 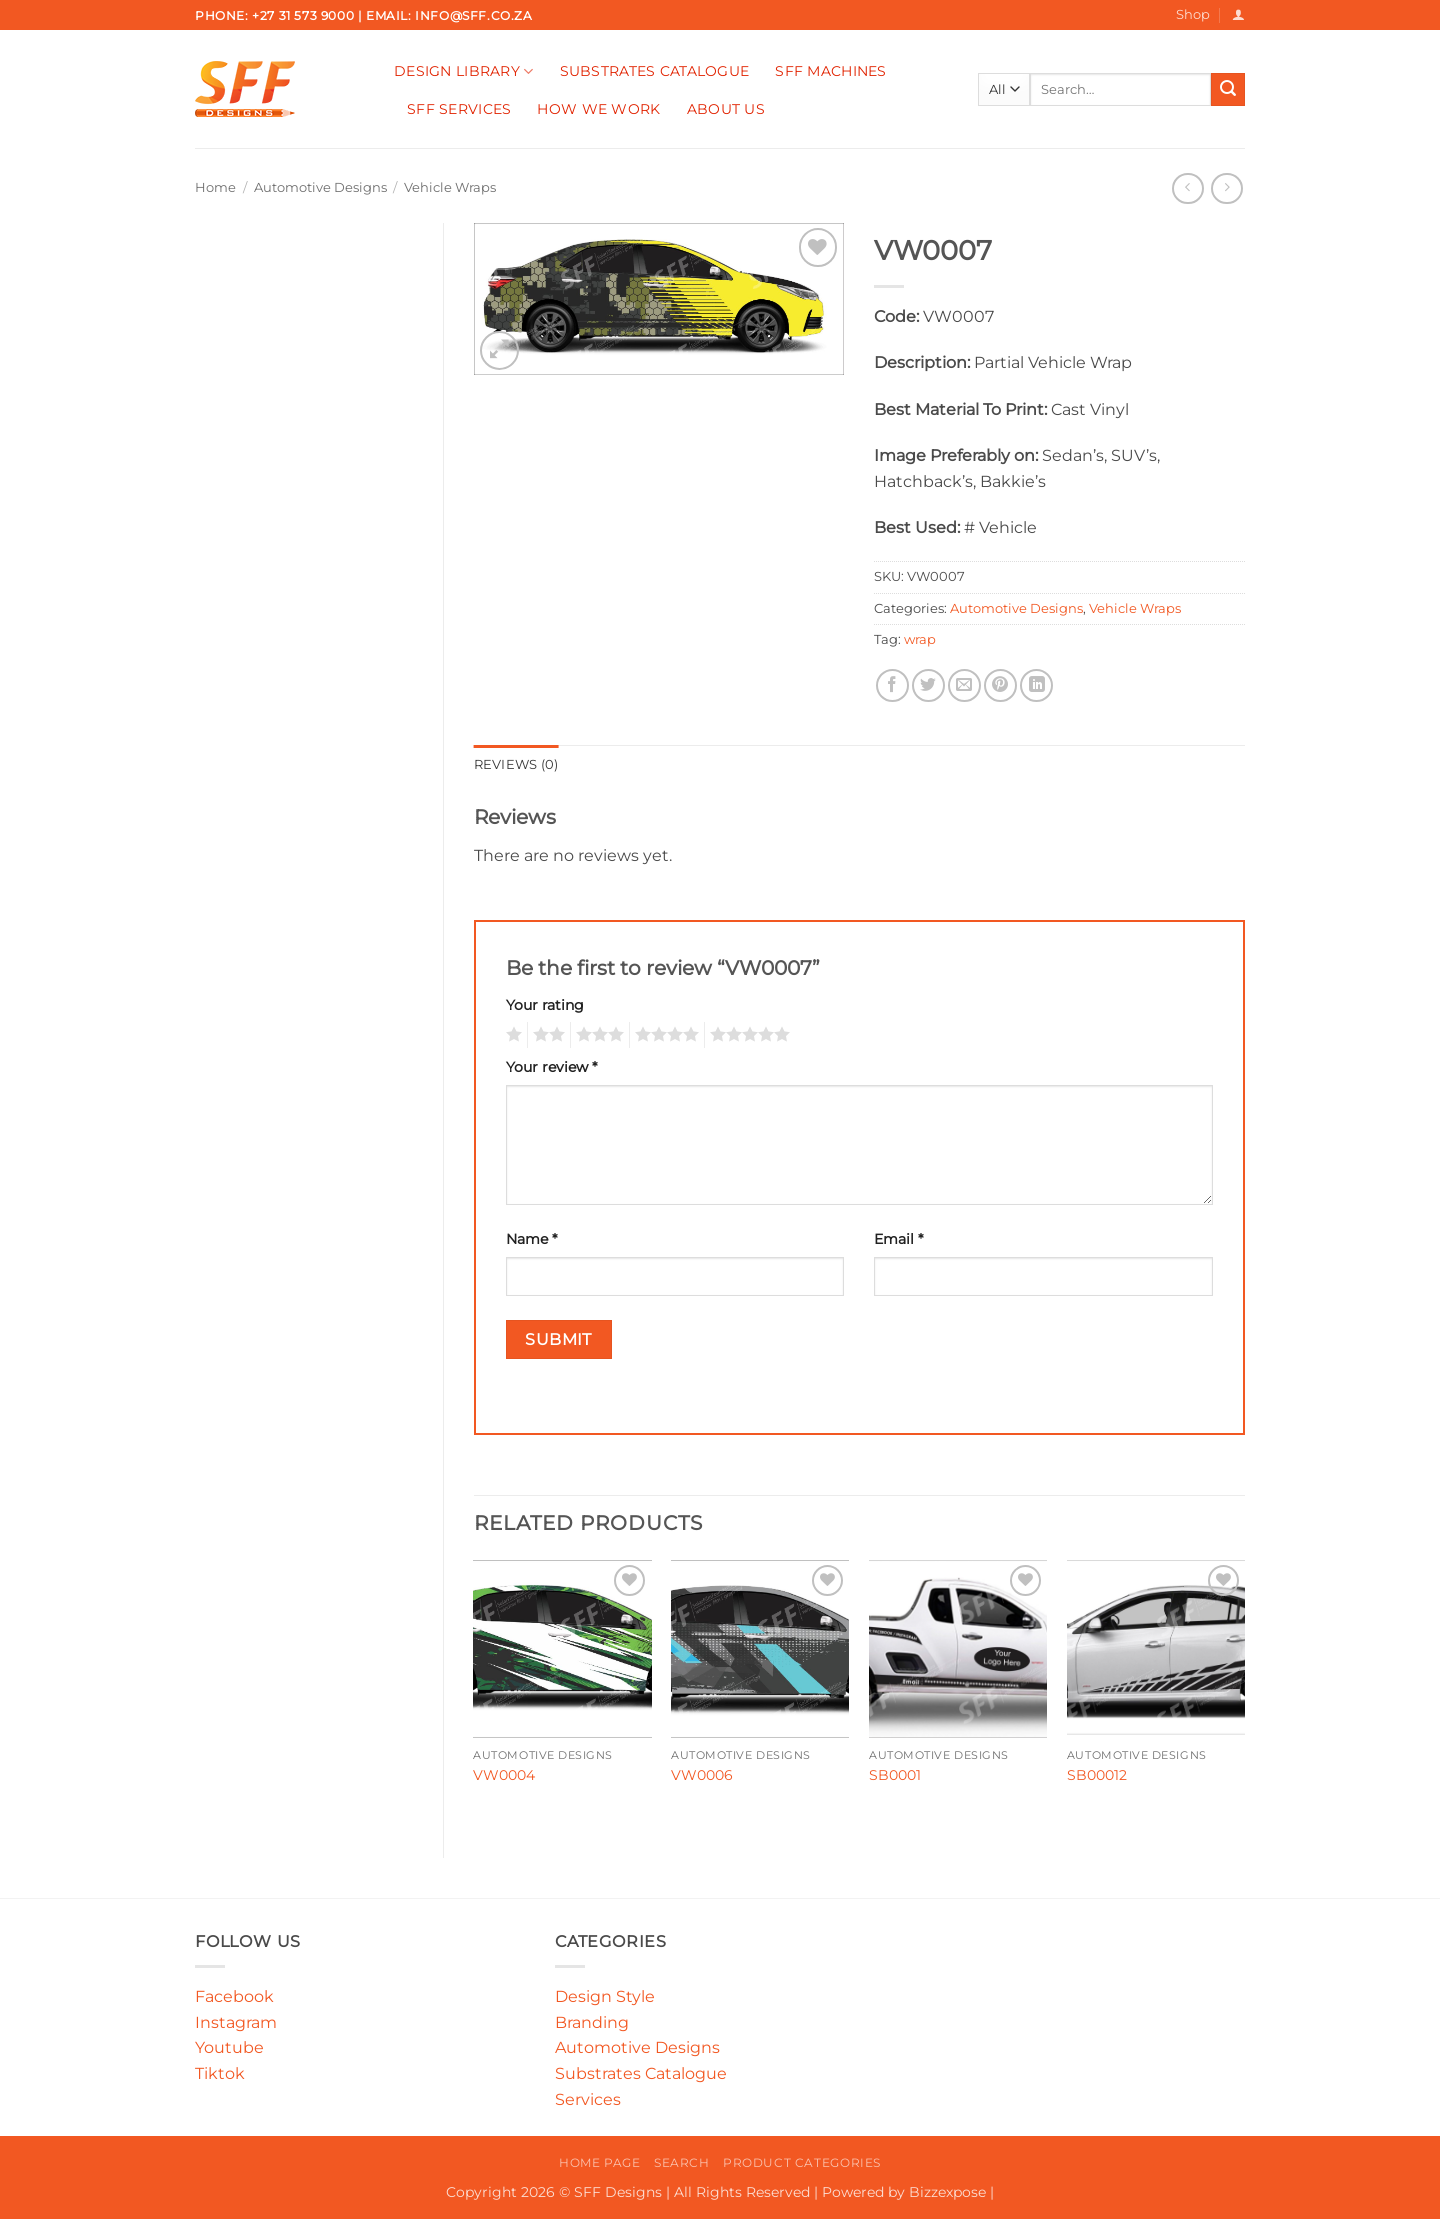 I want to click on [button], so click(x=1238, y=14).